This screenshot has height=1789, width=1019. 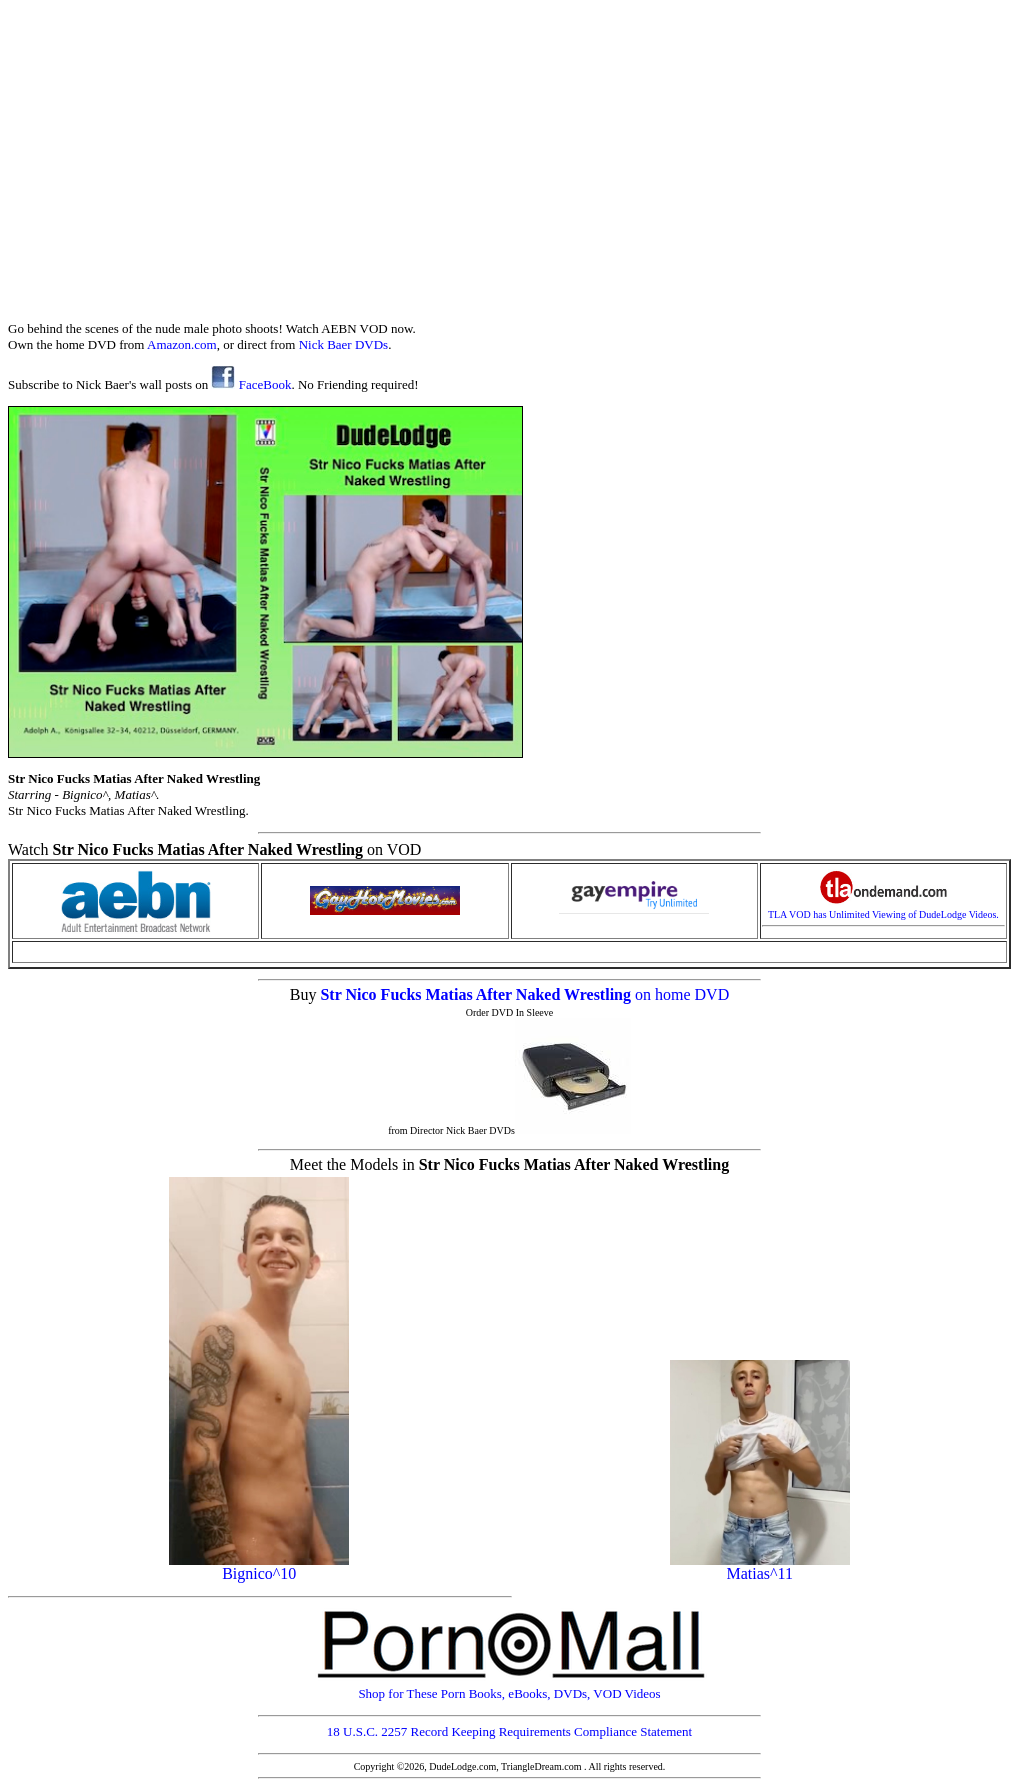 What do you see at coordinates (510, 1687) in the screenshot?
I see `Shop for These Porn Books, eBooks, DVDs, VOD Videos` at bounding box center [510, 1687].